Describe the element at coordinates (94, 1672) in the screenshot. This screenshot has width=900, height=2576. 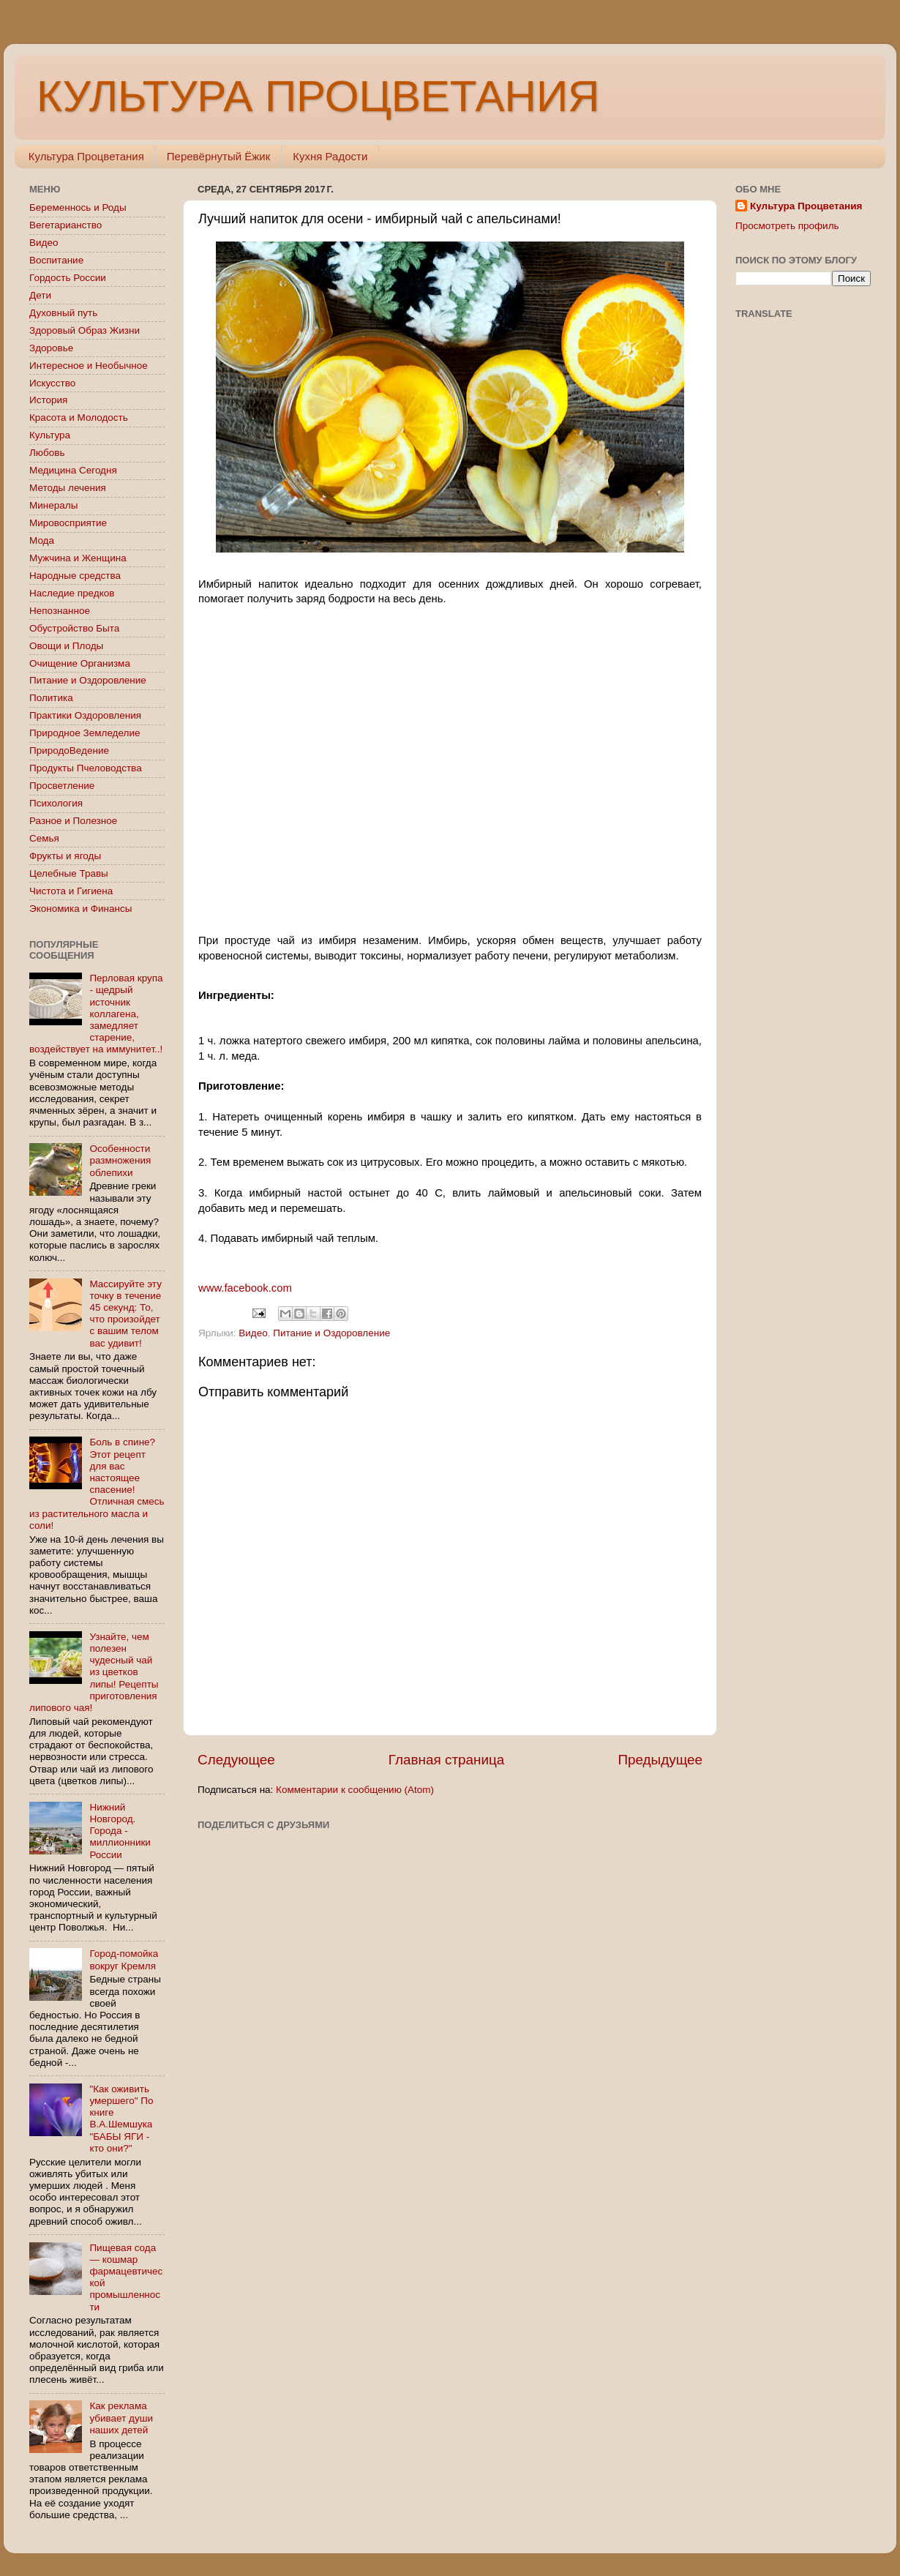
I see `Узнайте, чем полезен чудесный чай из цветков липы! Рецепты приготовления липового чая!` at that location.